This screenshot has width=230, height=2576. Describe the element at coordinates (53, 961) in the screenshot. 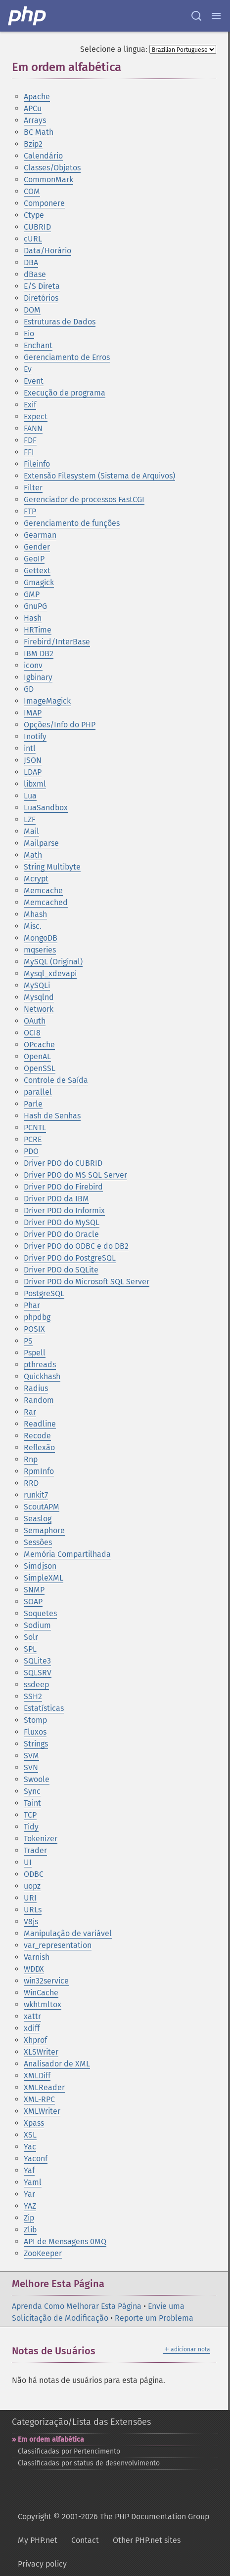

I see `MySQL (Original)` at that location.